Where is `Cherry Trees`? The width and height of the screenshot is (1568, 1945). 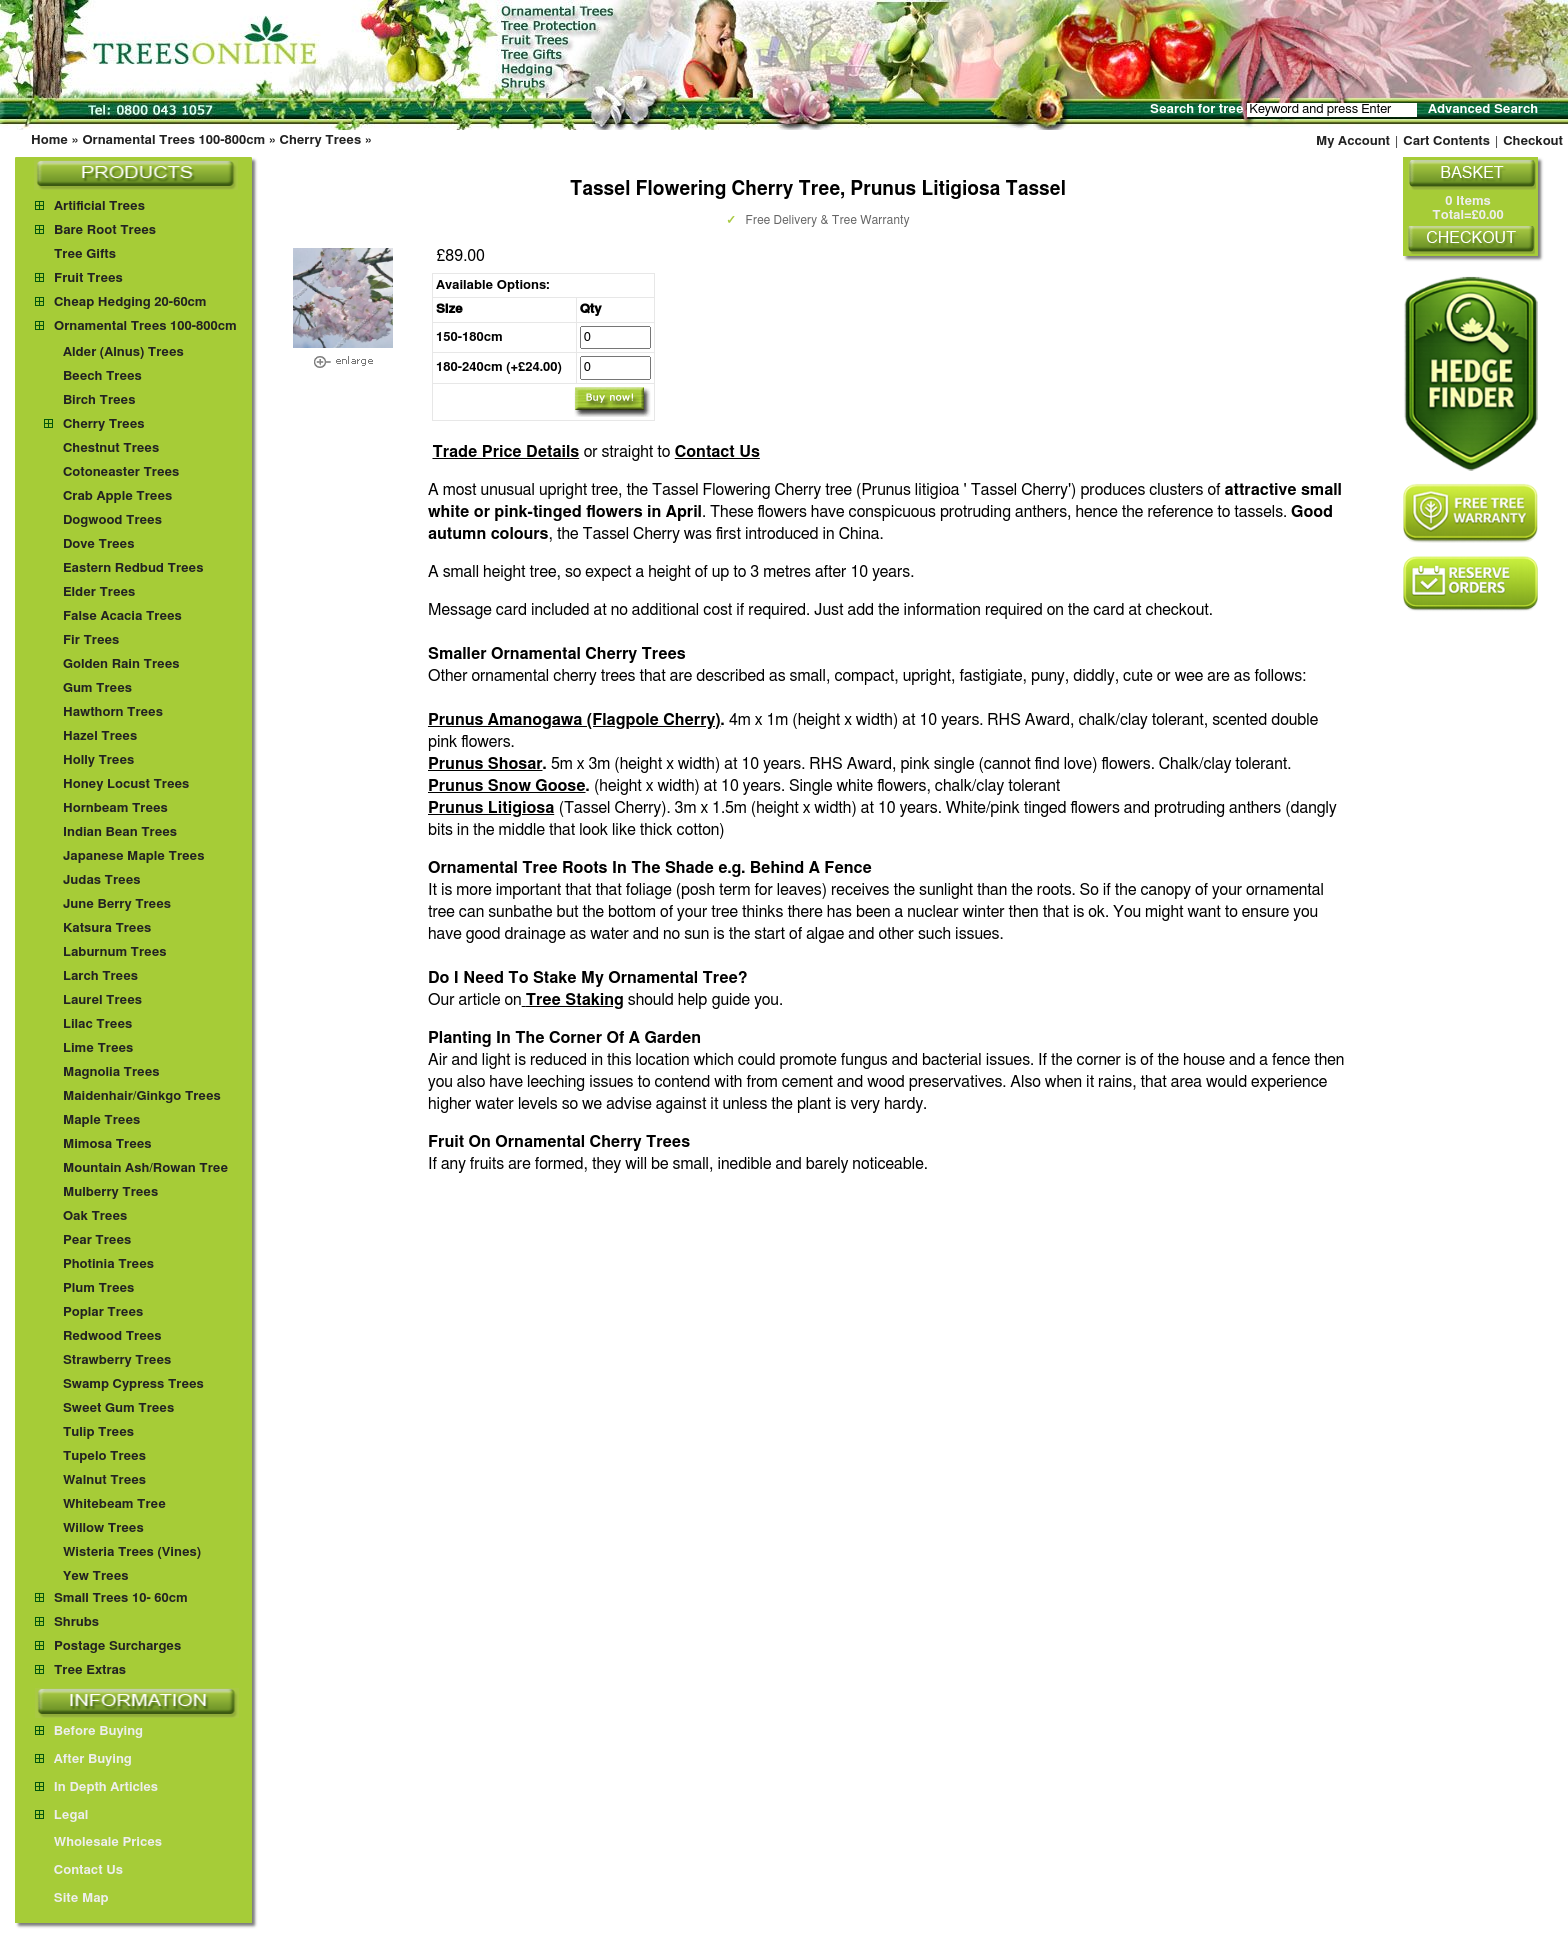 Cherry Trees is located at coordinates (321, 140).